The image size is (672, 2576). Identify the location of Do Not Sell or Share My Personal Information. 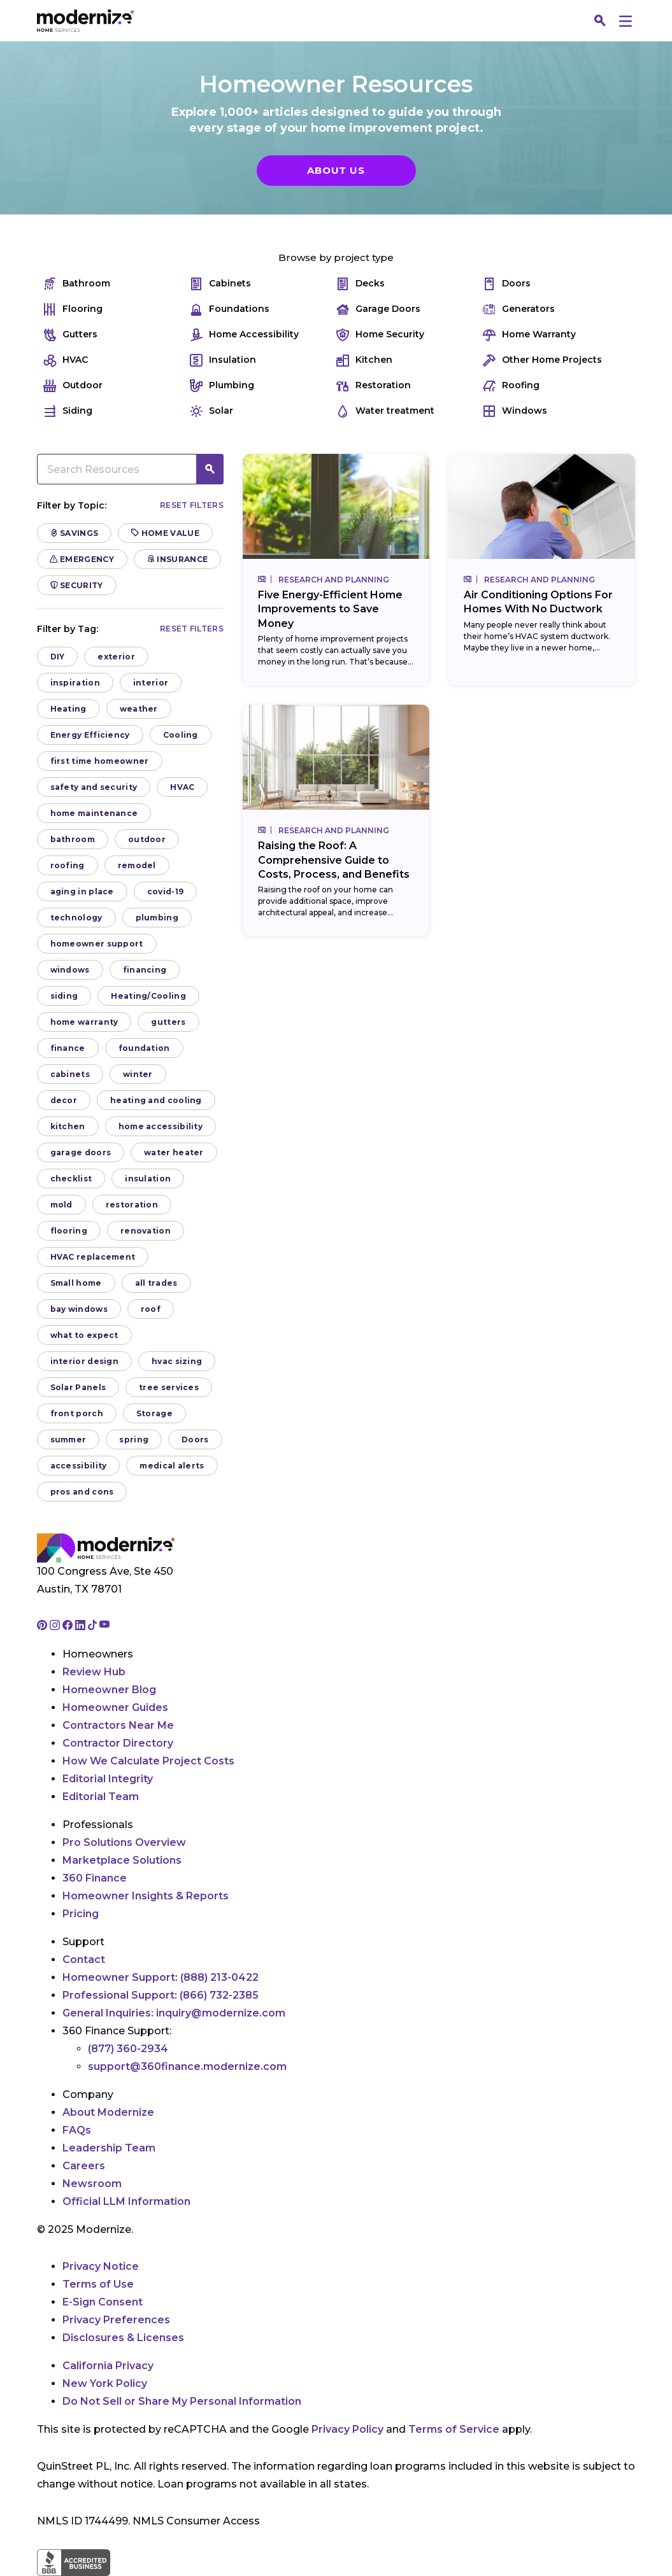
(181, 2401).